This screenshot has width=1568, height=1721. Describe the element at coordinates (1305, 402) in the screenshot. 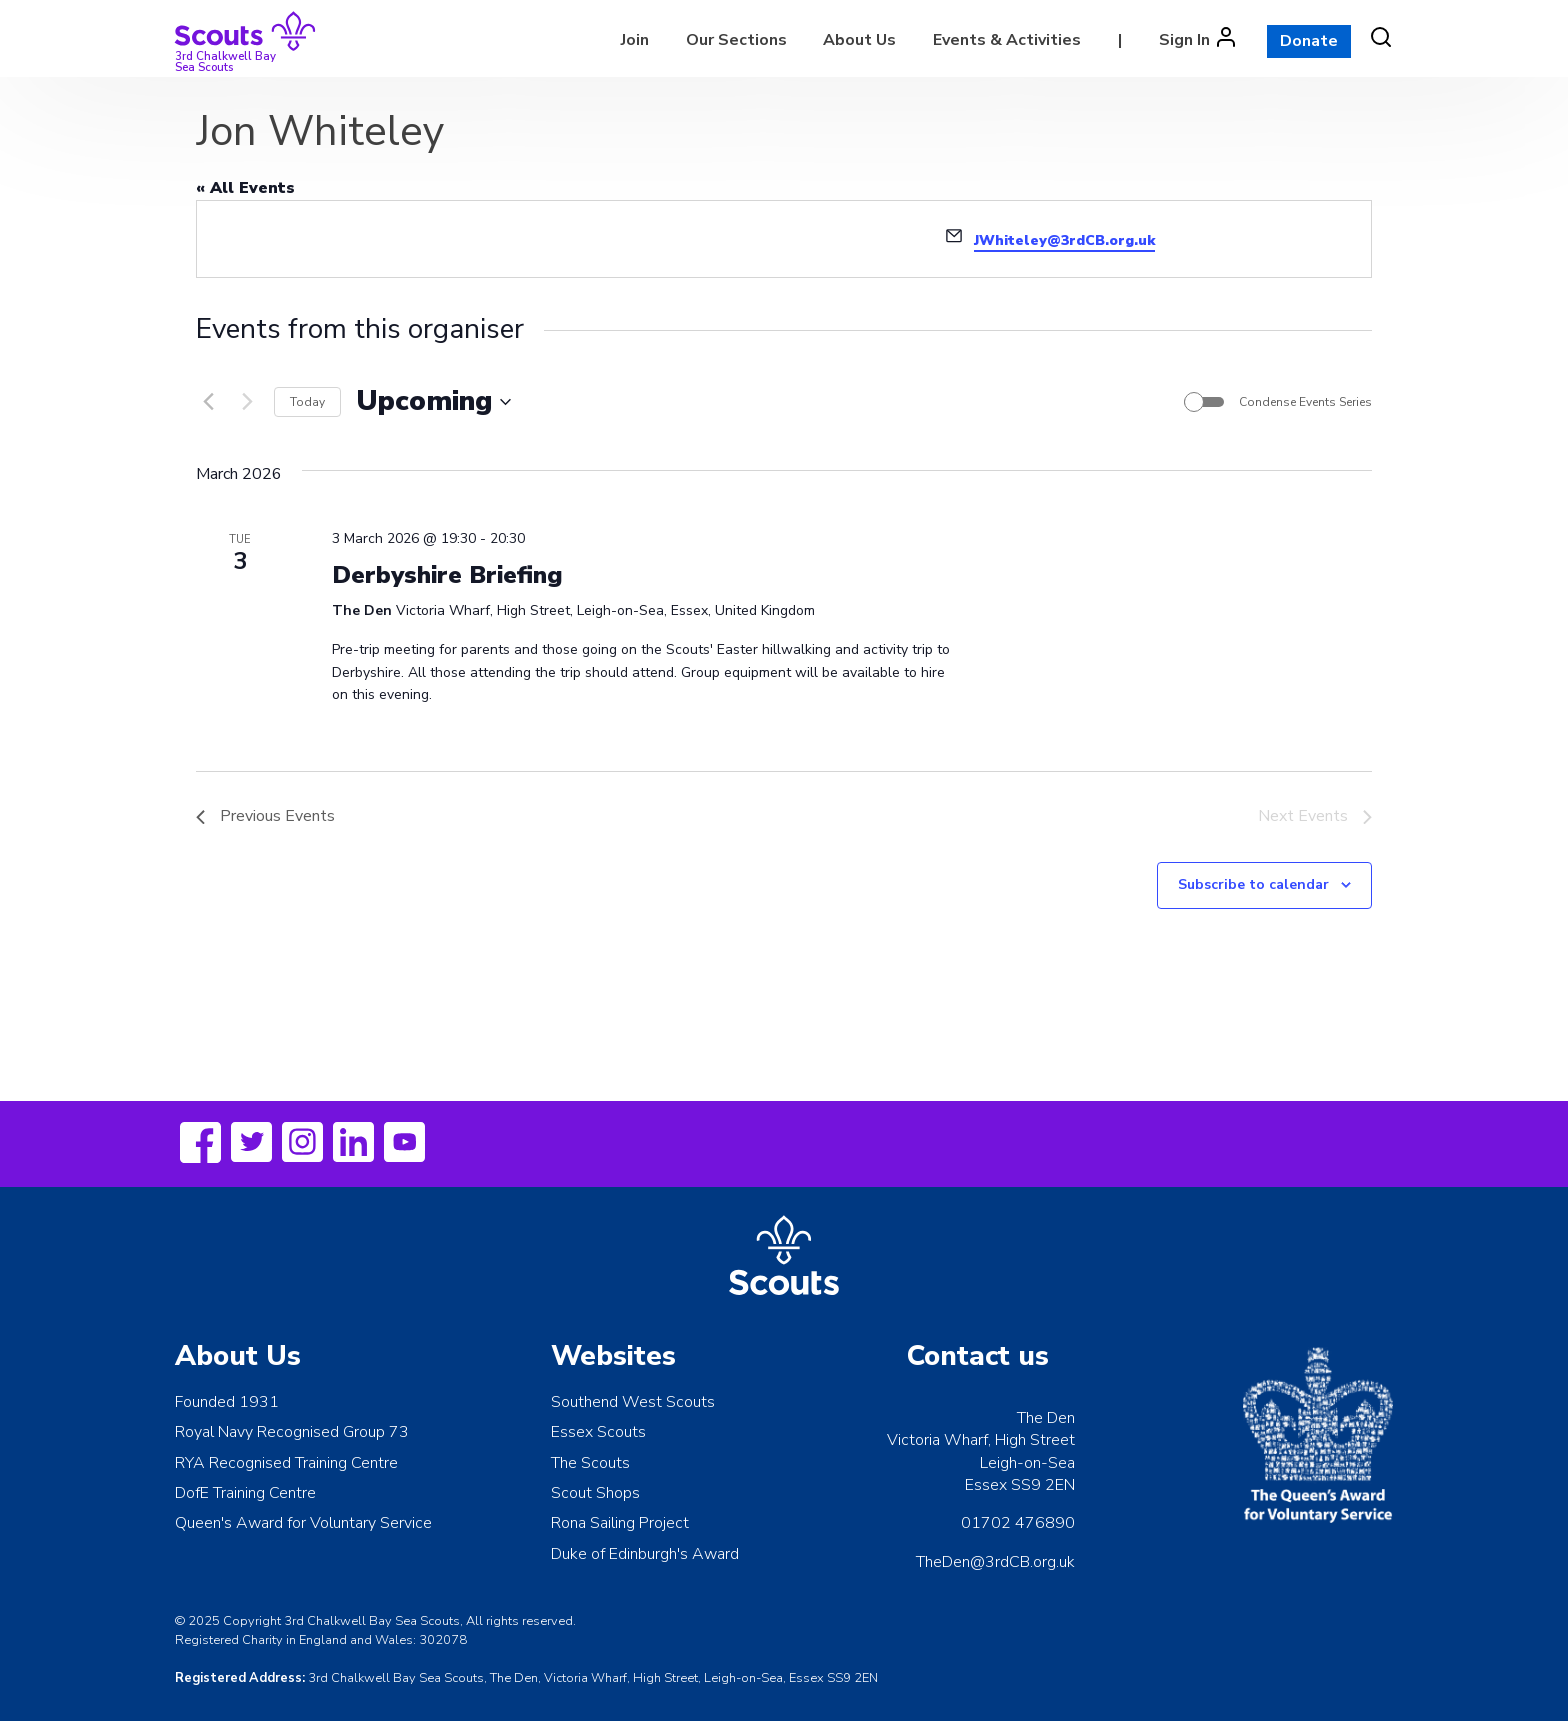

I see `Condense Events Series` at that location.